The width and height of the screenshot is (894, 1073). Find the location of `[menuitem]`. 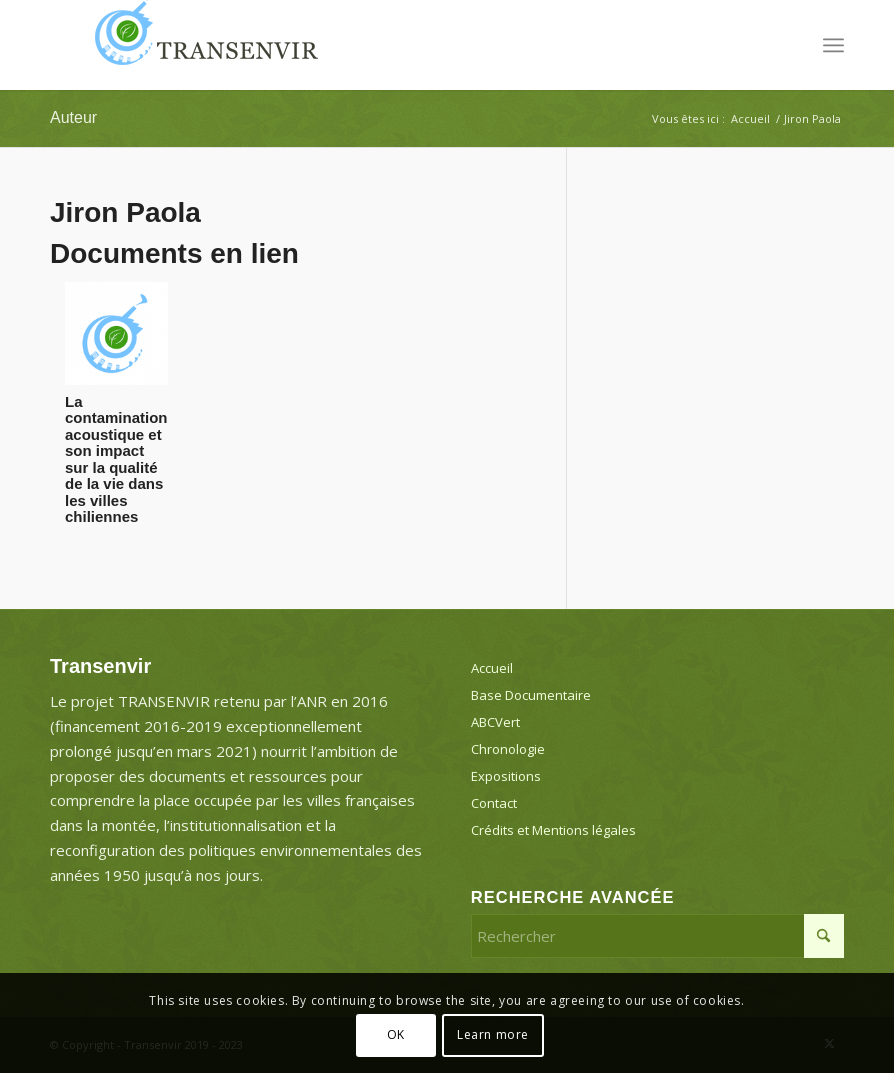

[menuitem] is located at coordinates (833, 45).